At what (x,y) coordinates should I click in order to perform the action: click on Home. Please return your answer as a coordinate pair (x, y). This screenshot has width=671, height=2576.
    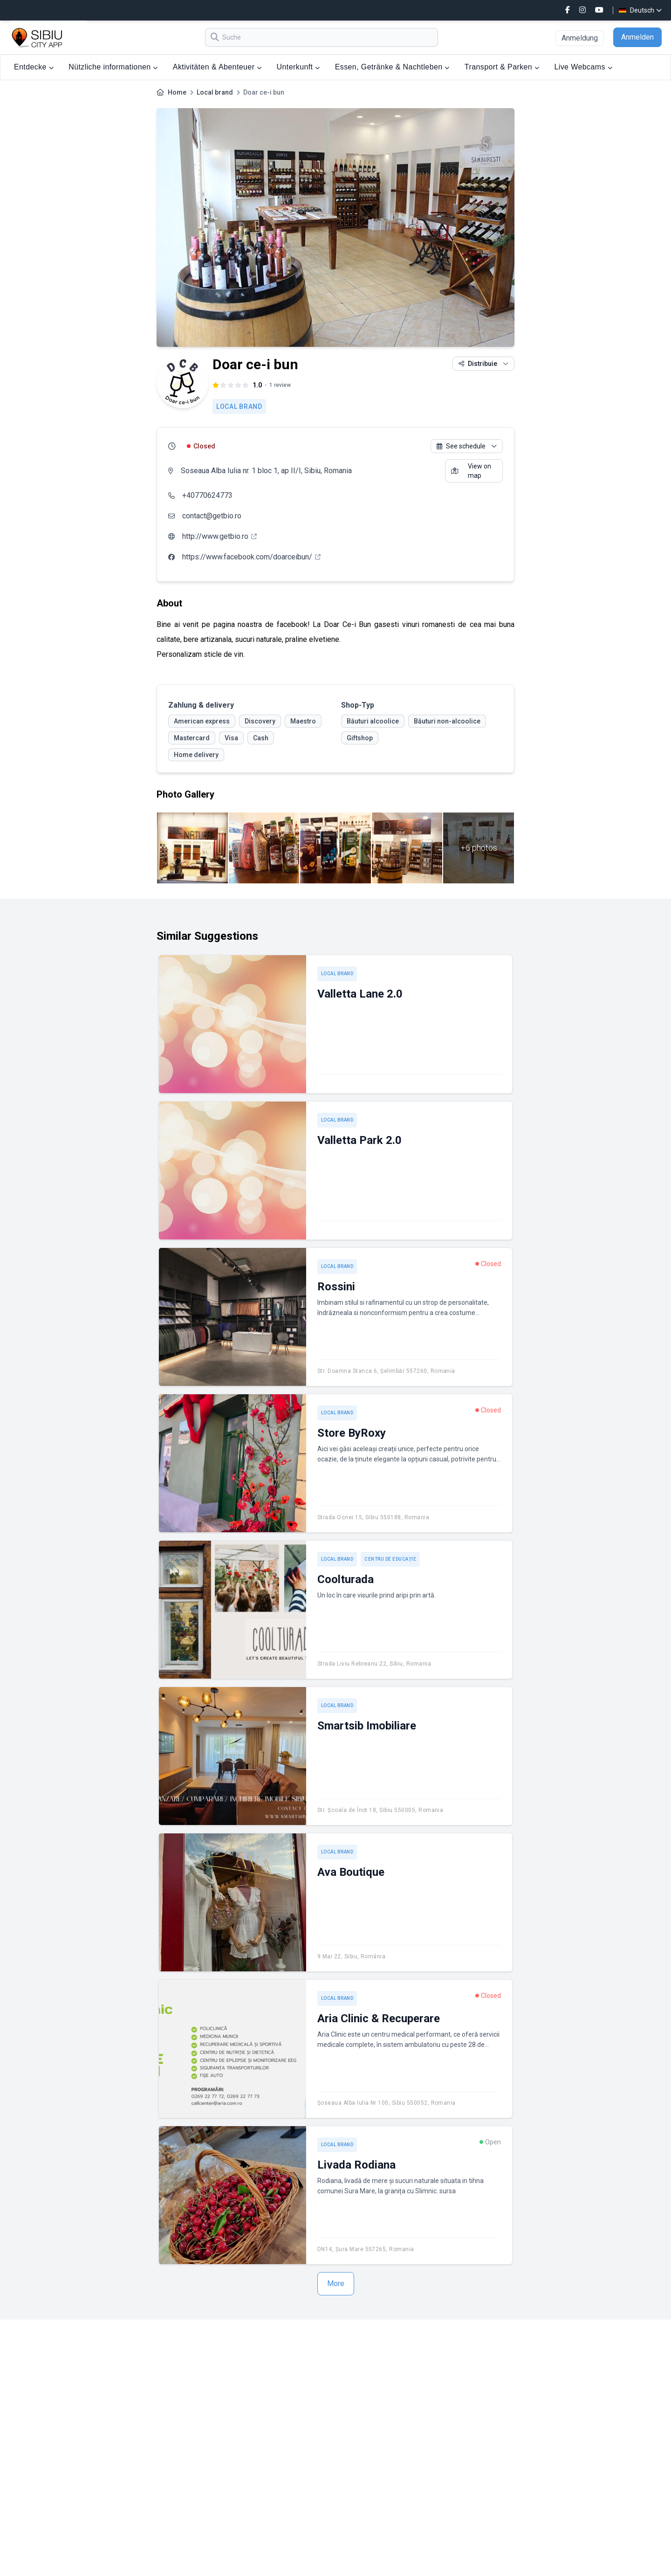
    Looking at the image, I should click on (177, 92).